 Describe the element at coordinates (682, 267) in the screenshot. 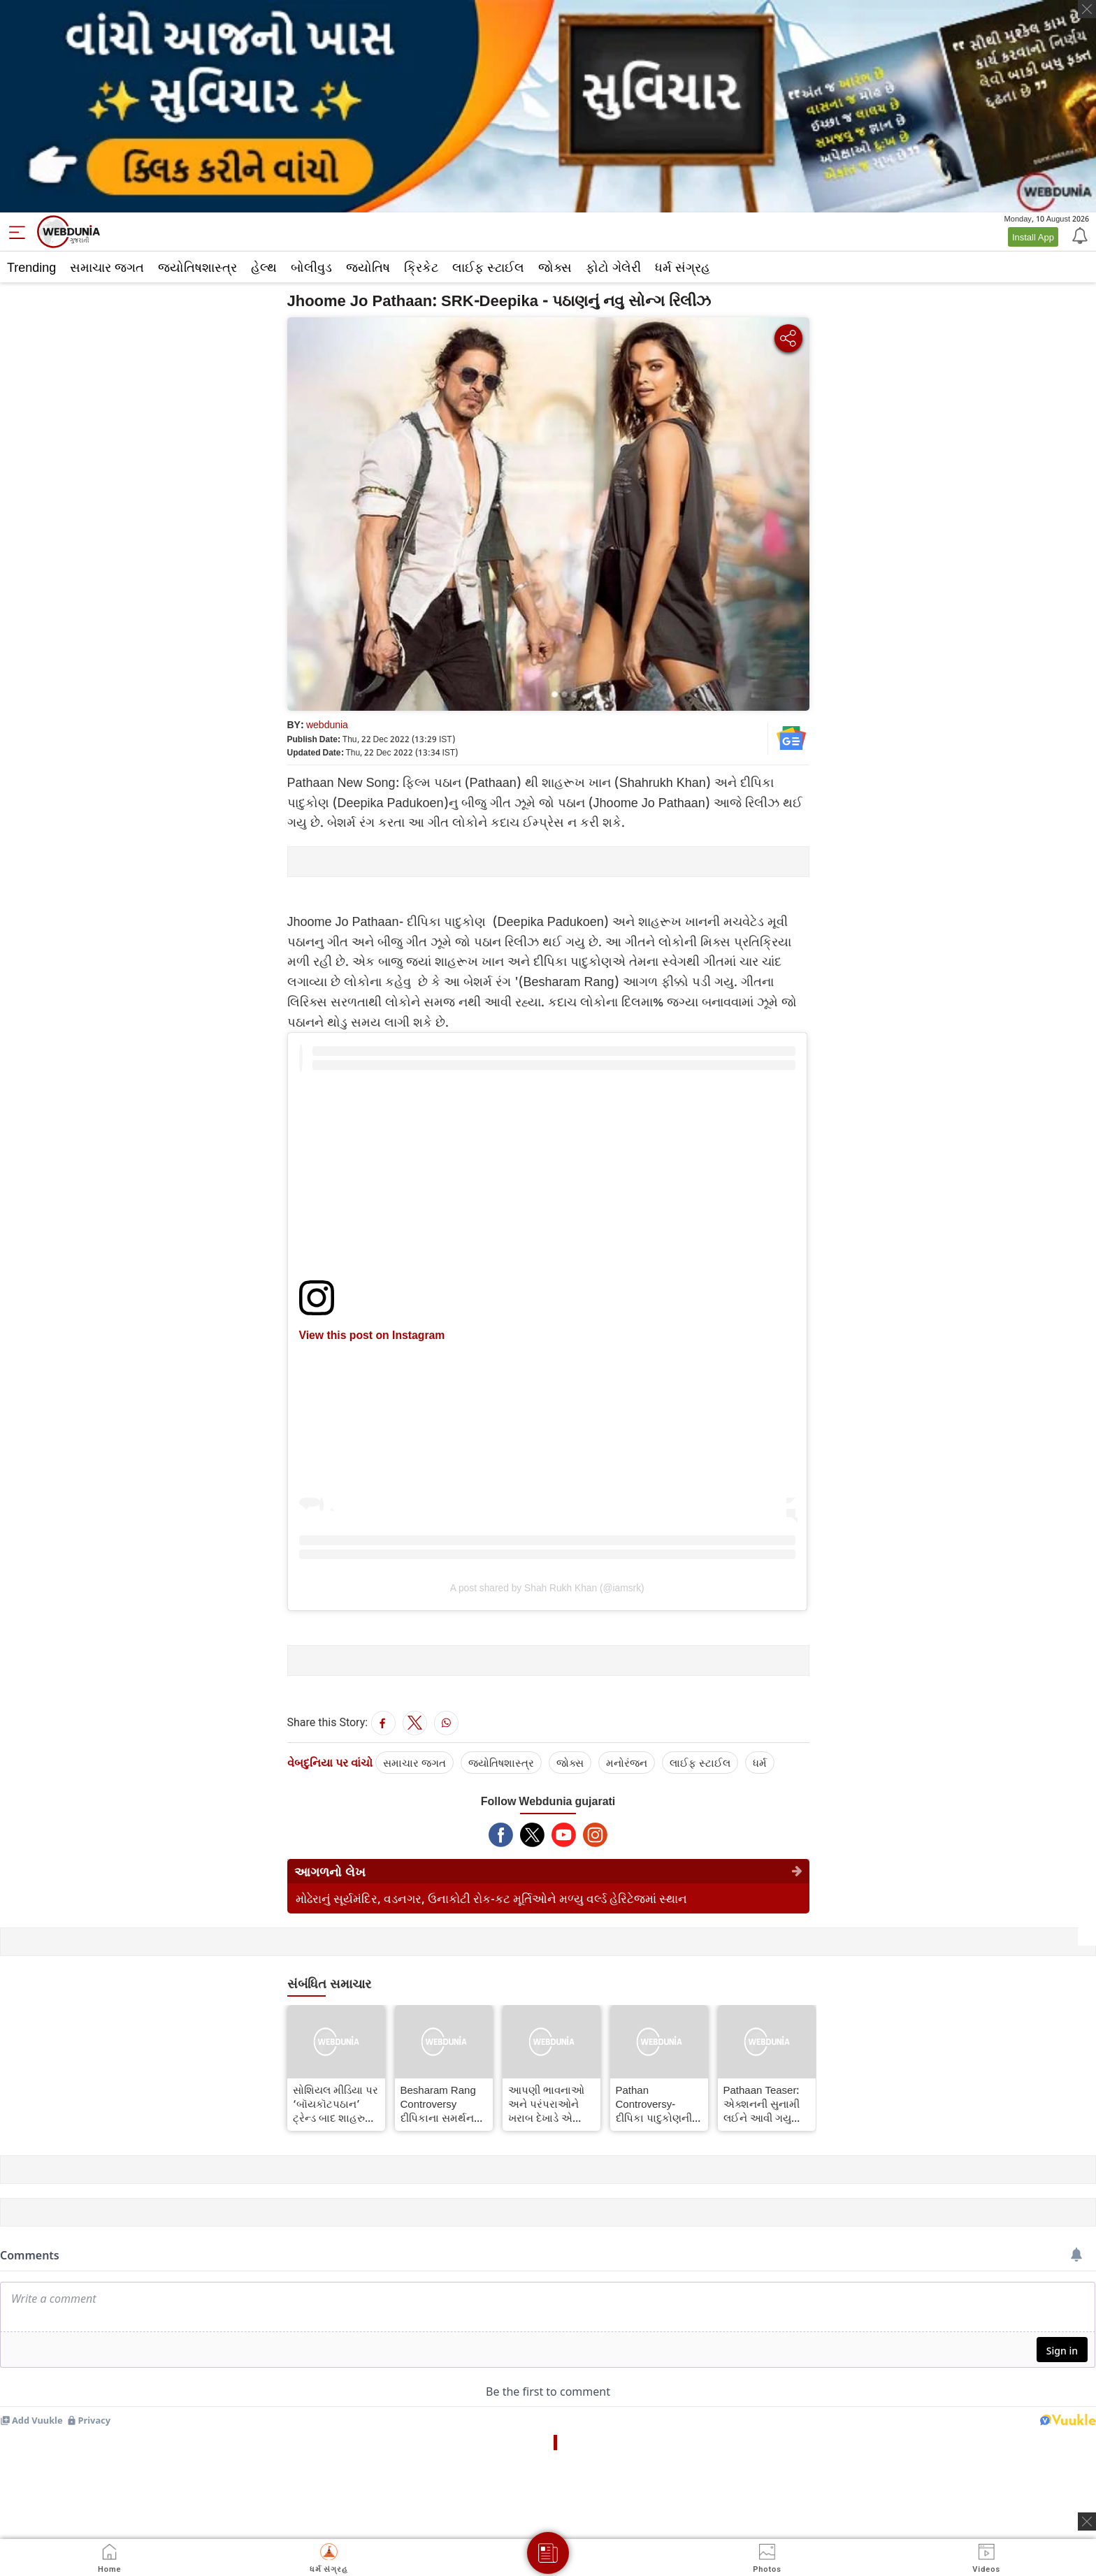

I see `ધર્મ સંગ્રહ` at that location.